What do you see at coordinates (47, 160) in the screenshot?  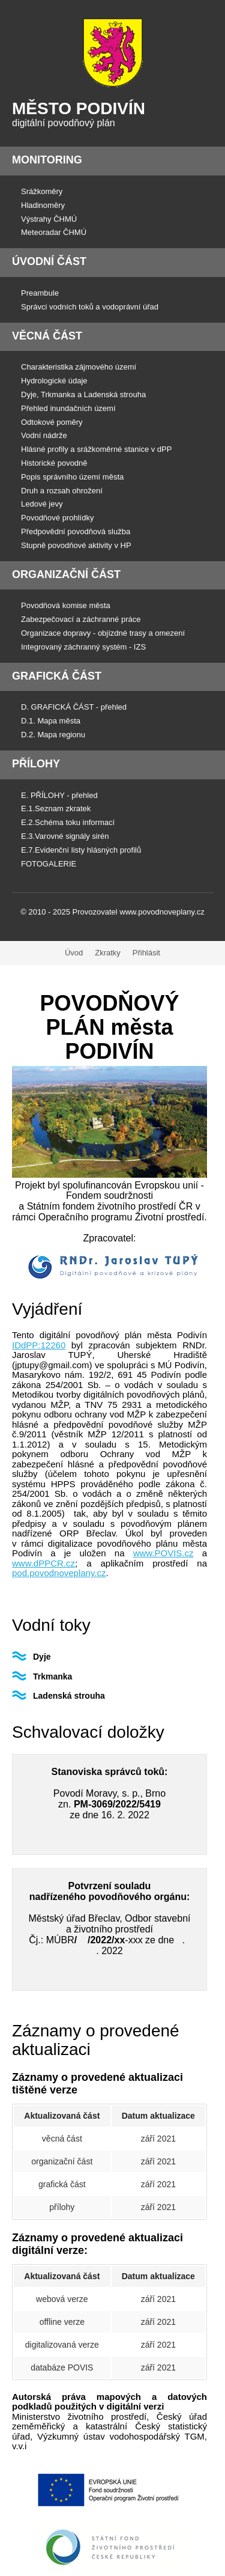 I see `Monitoring` at bounding box center [47, 160].